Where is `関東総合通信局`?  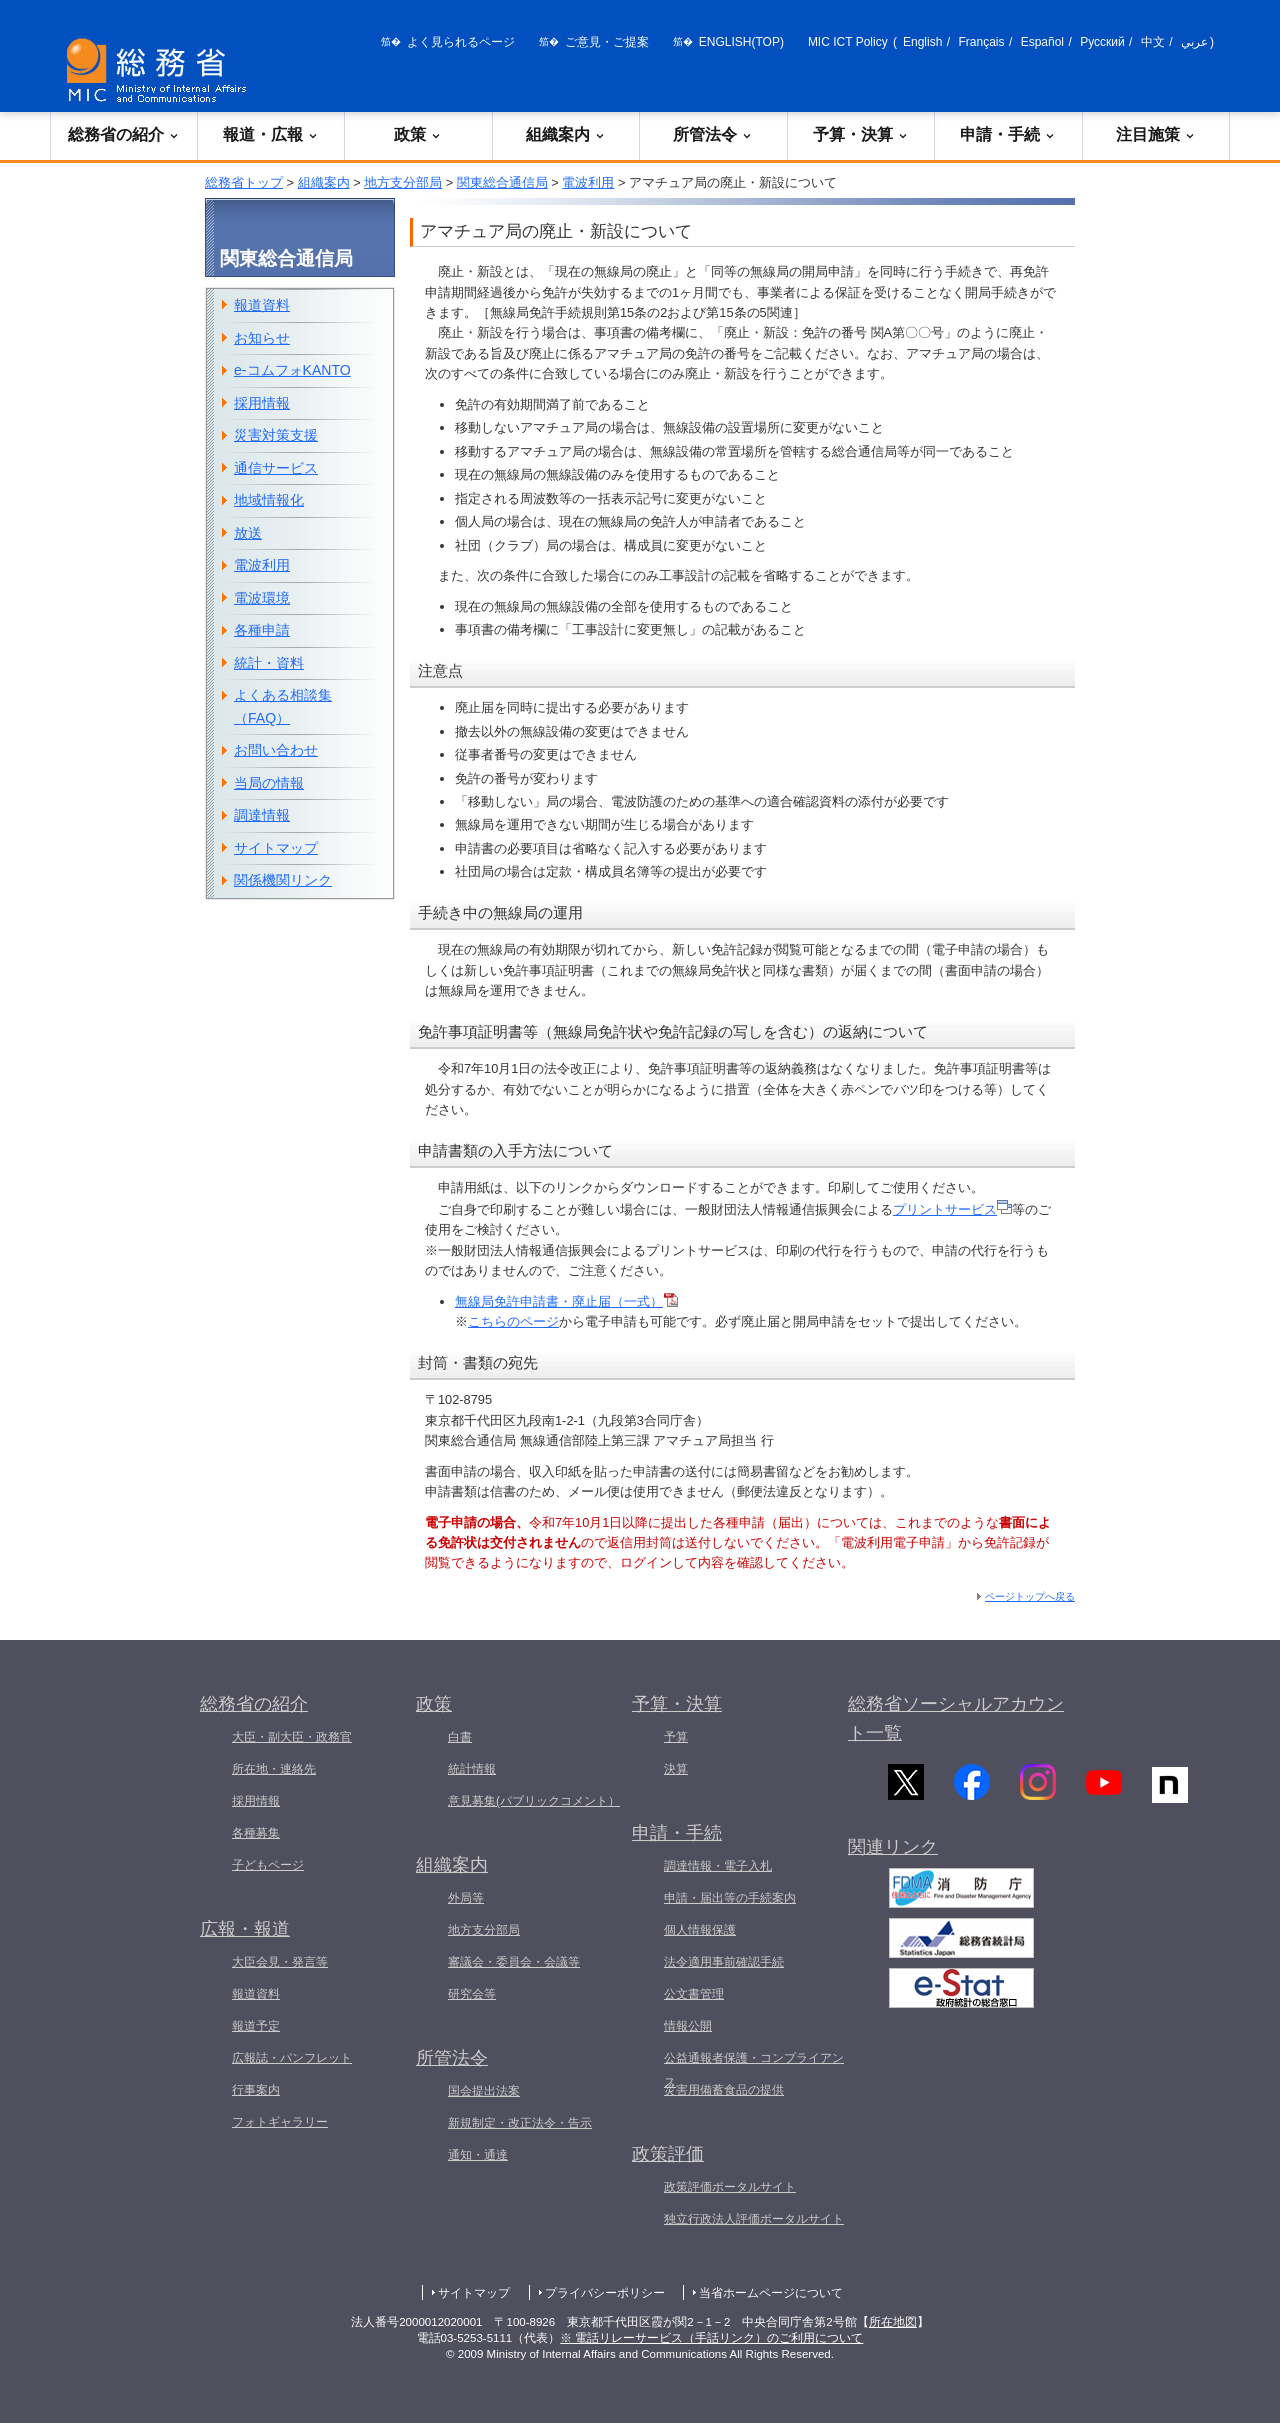 関東総合通信局 is located at coordinates (502, 182).